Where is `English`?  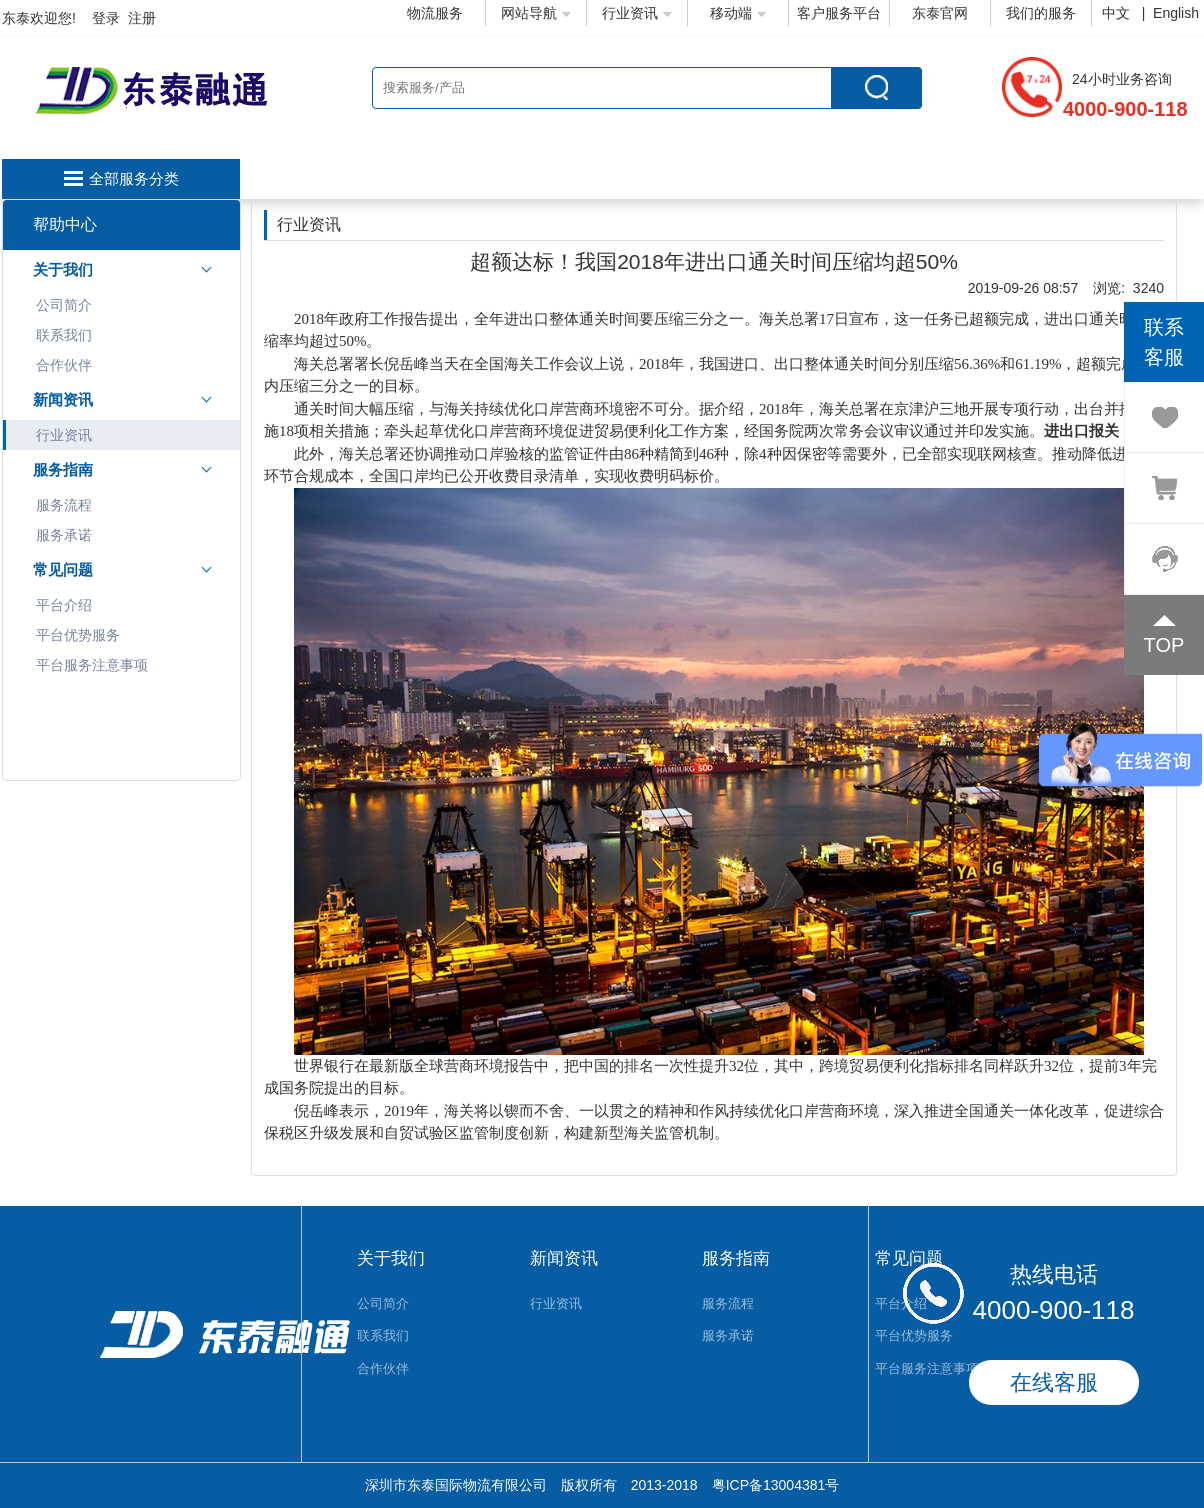 English is located at coordinates (1176, 13).